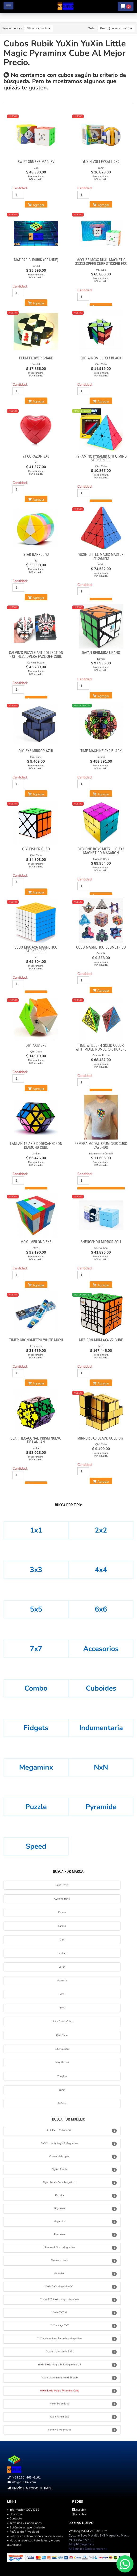  Describe the element at coordinates (62, 1994) in the screenshot. I see `MF8` at that location.